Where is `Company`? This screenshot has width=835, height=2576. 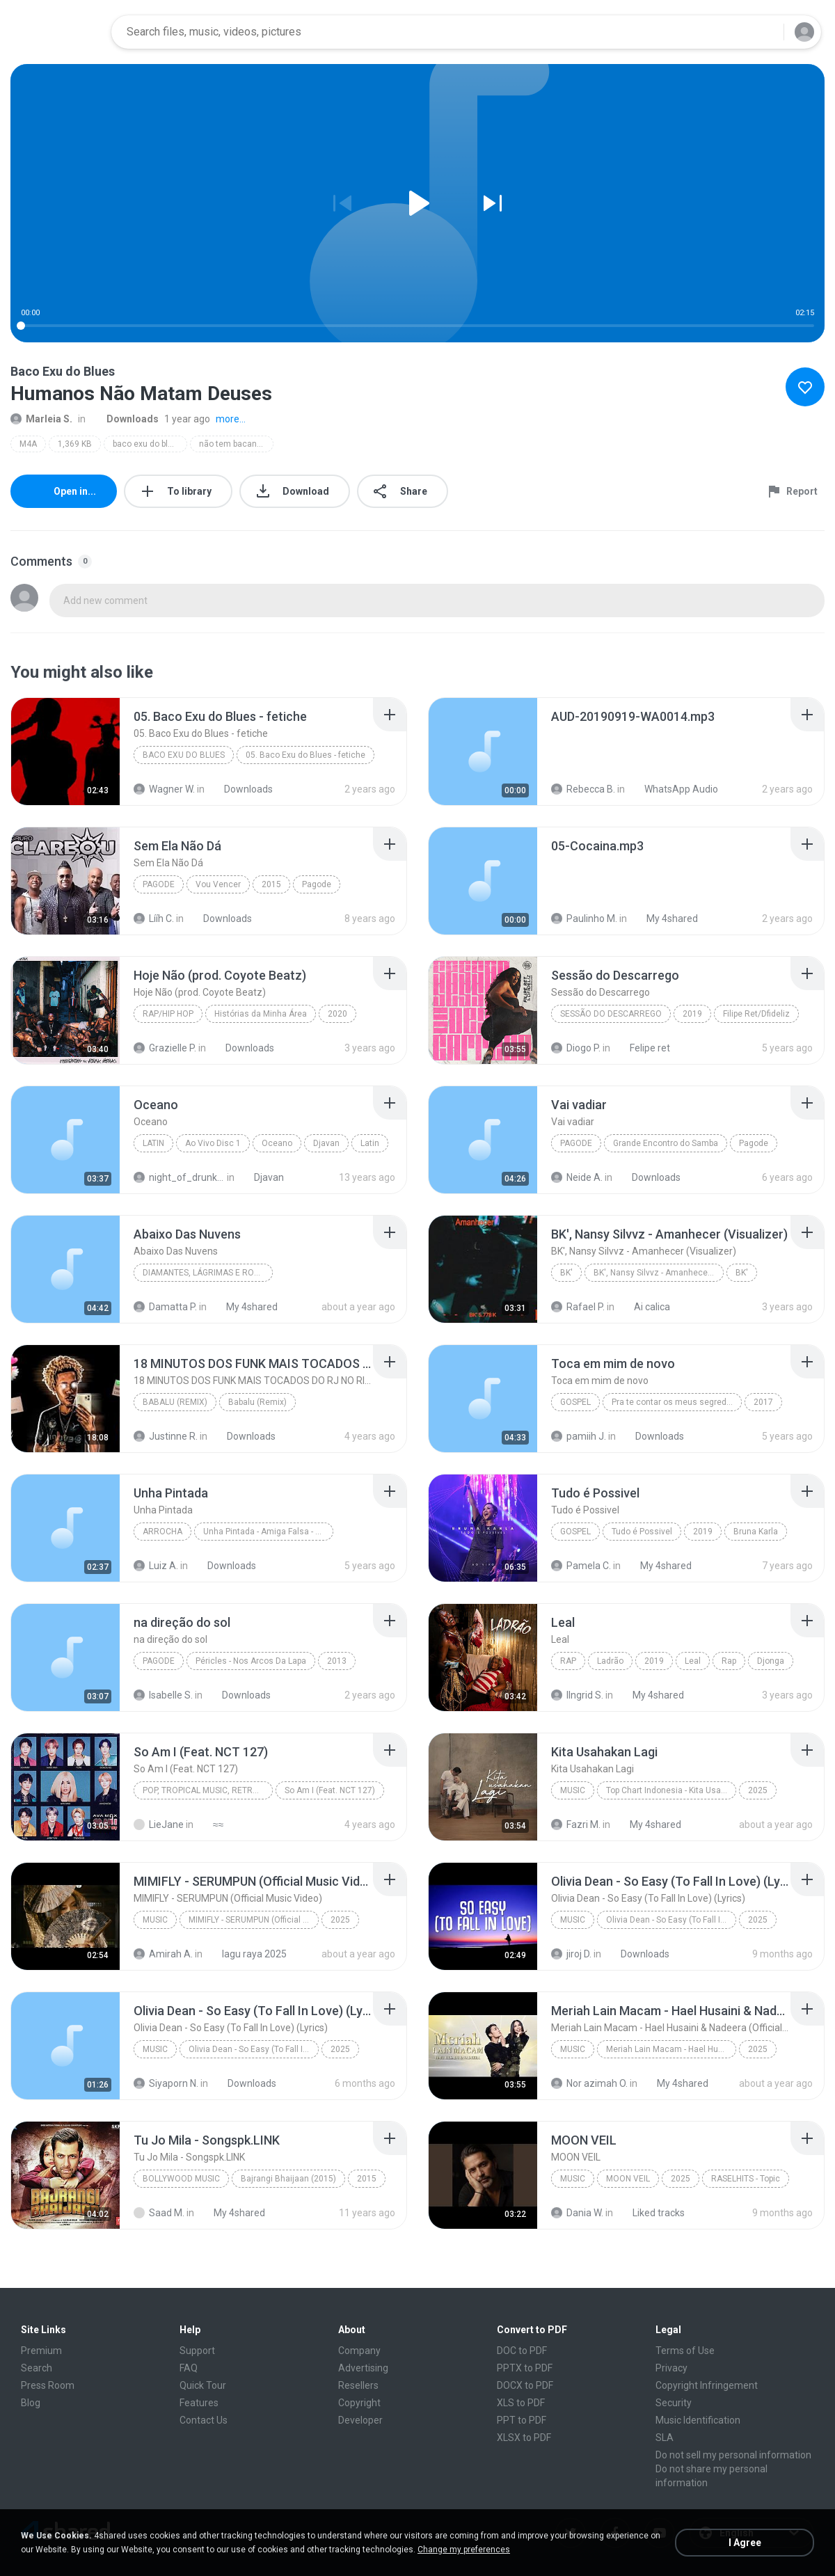
Company is located at coordinates (359, 2350).